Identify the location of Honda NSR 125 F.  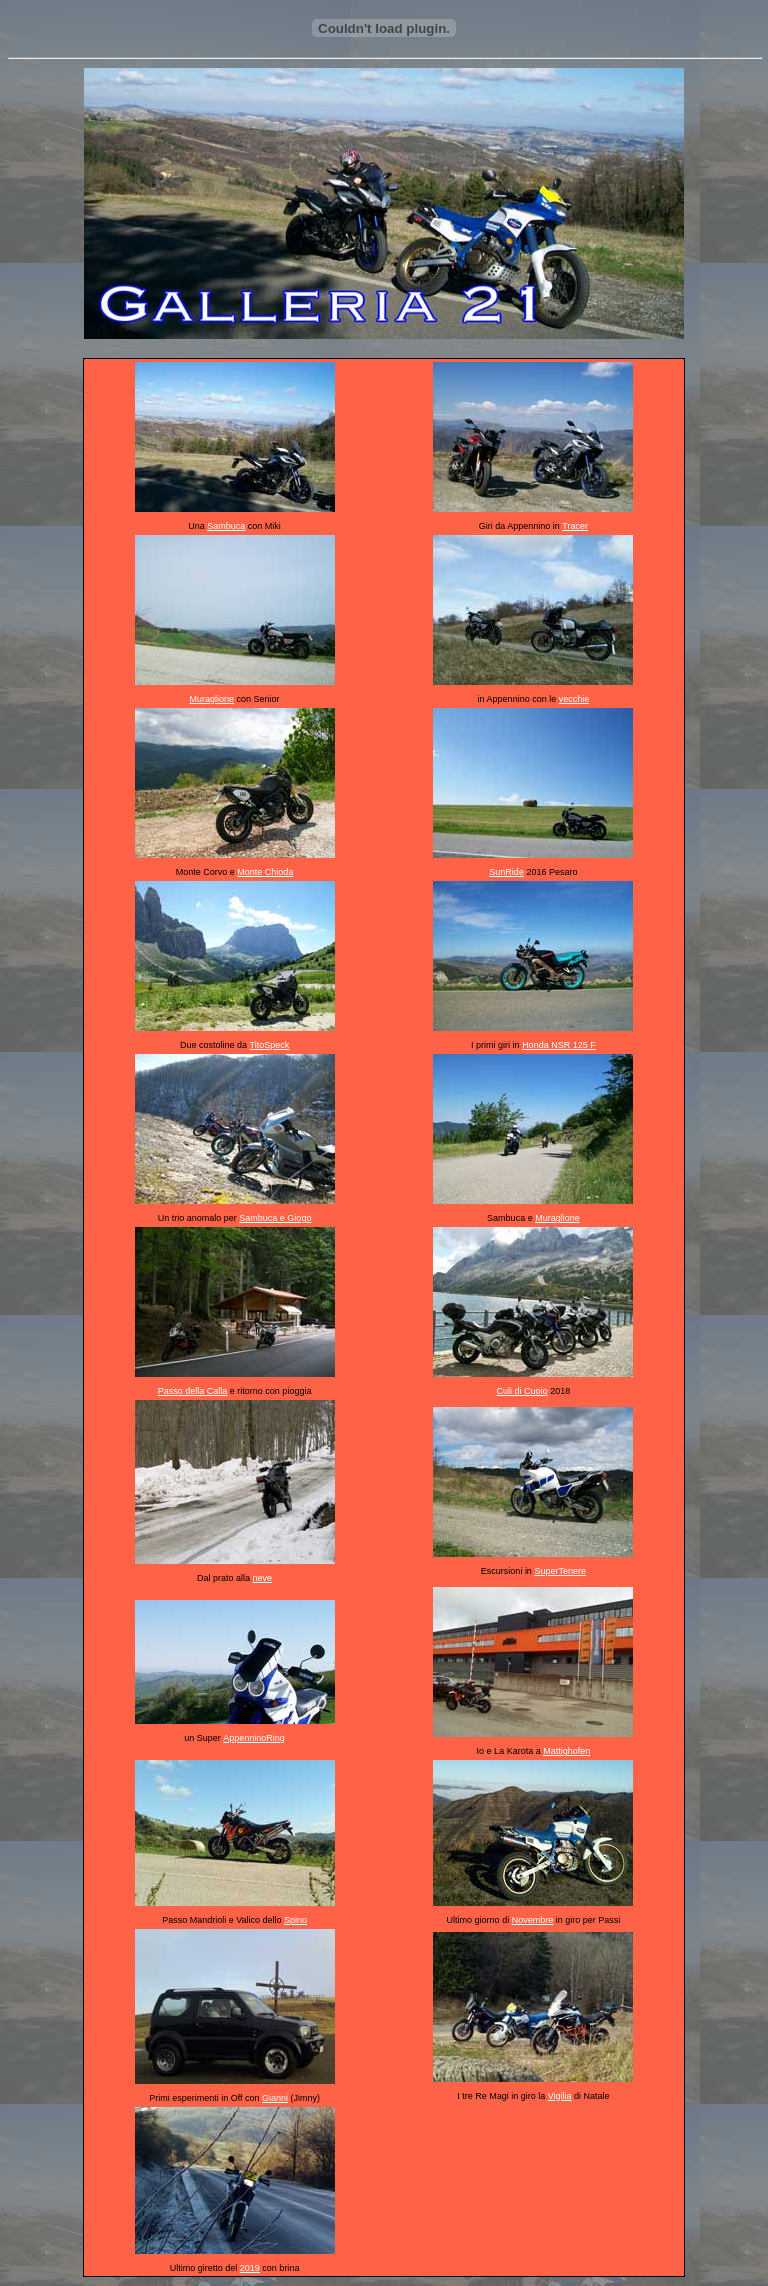
(559, 1045).